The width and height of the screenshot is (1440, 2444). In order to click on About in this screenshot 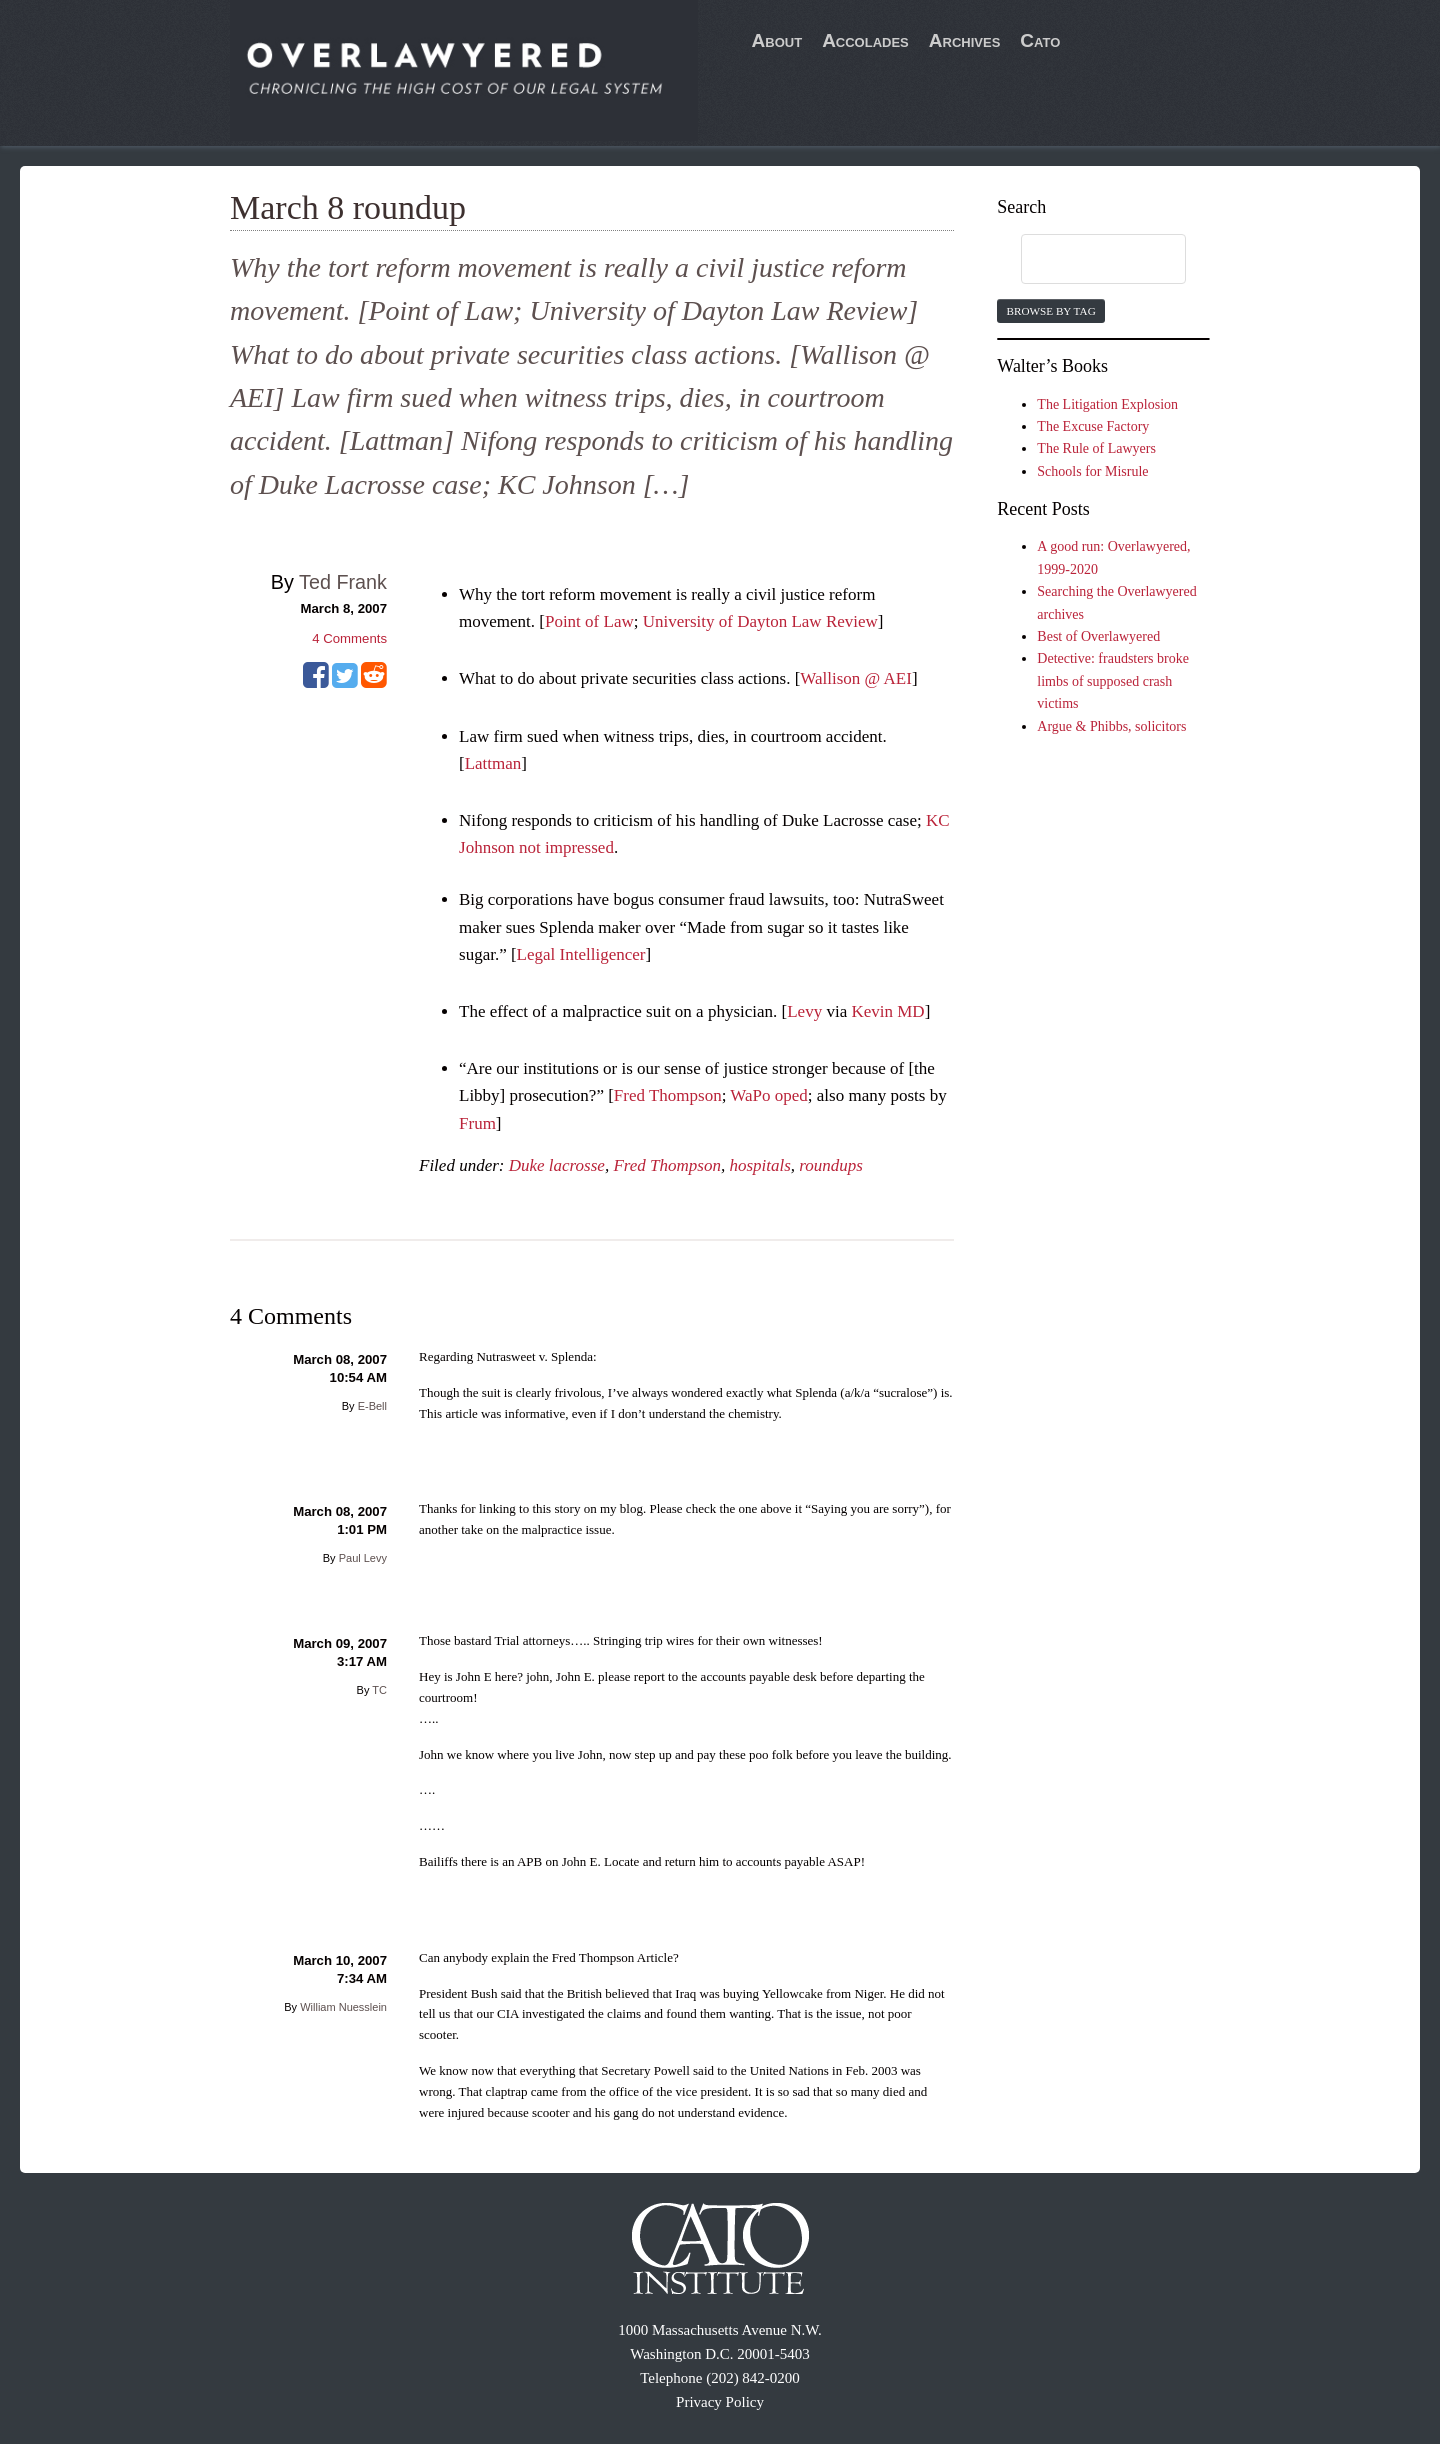, I will do `click(777, 40)`.